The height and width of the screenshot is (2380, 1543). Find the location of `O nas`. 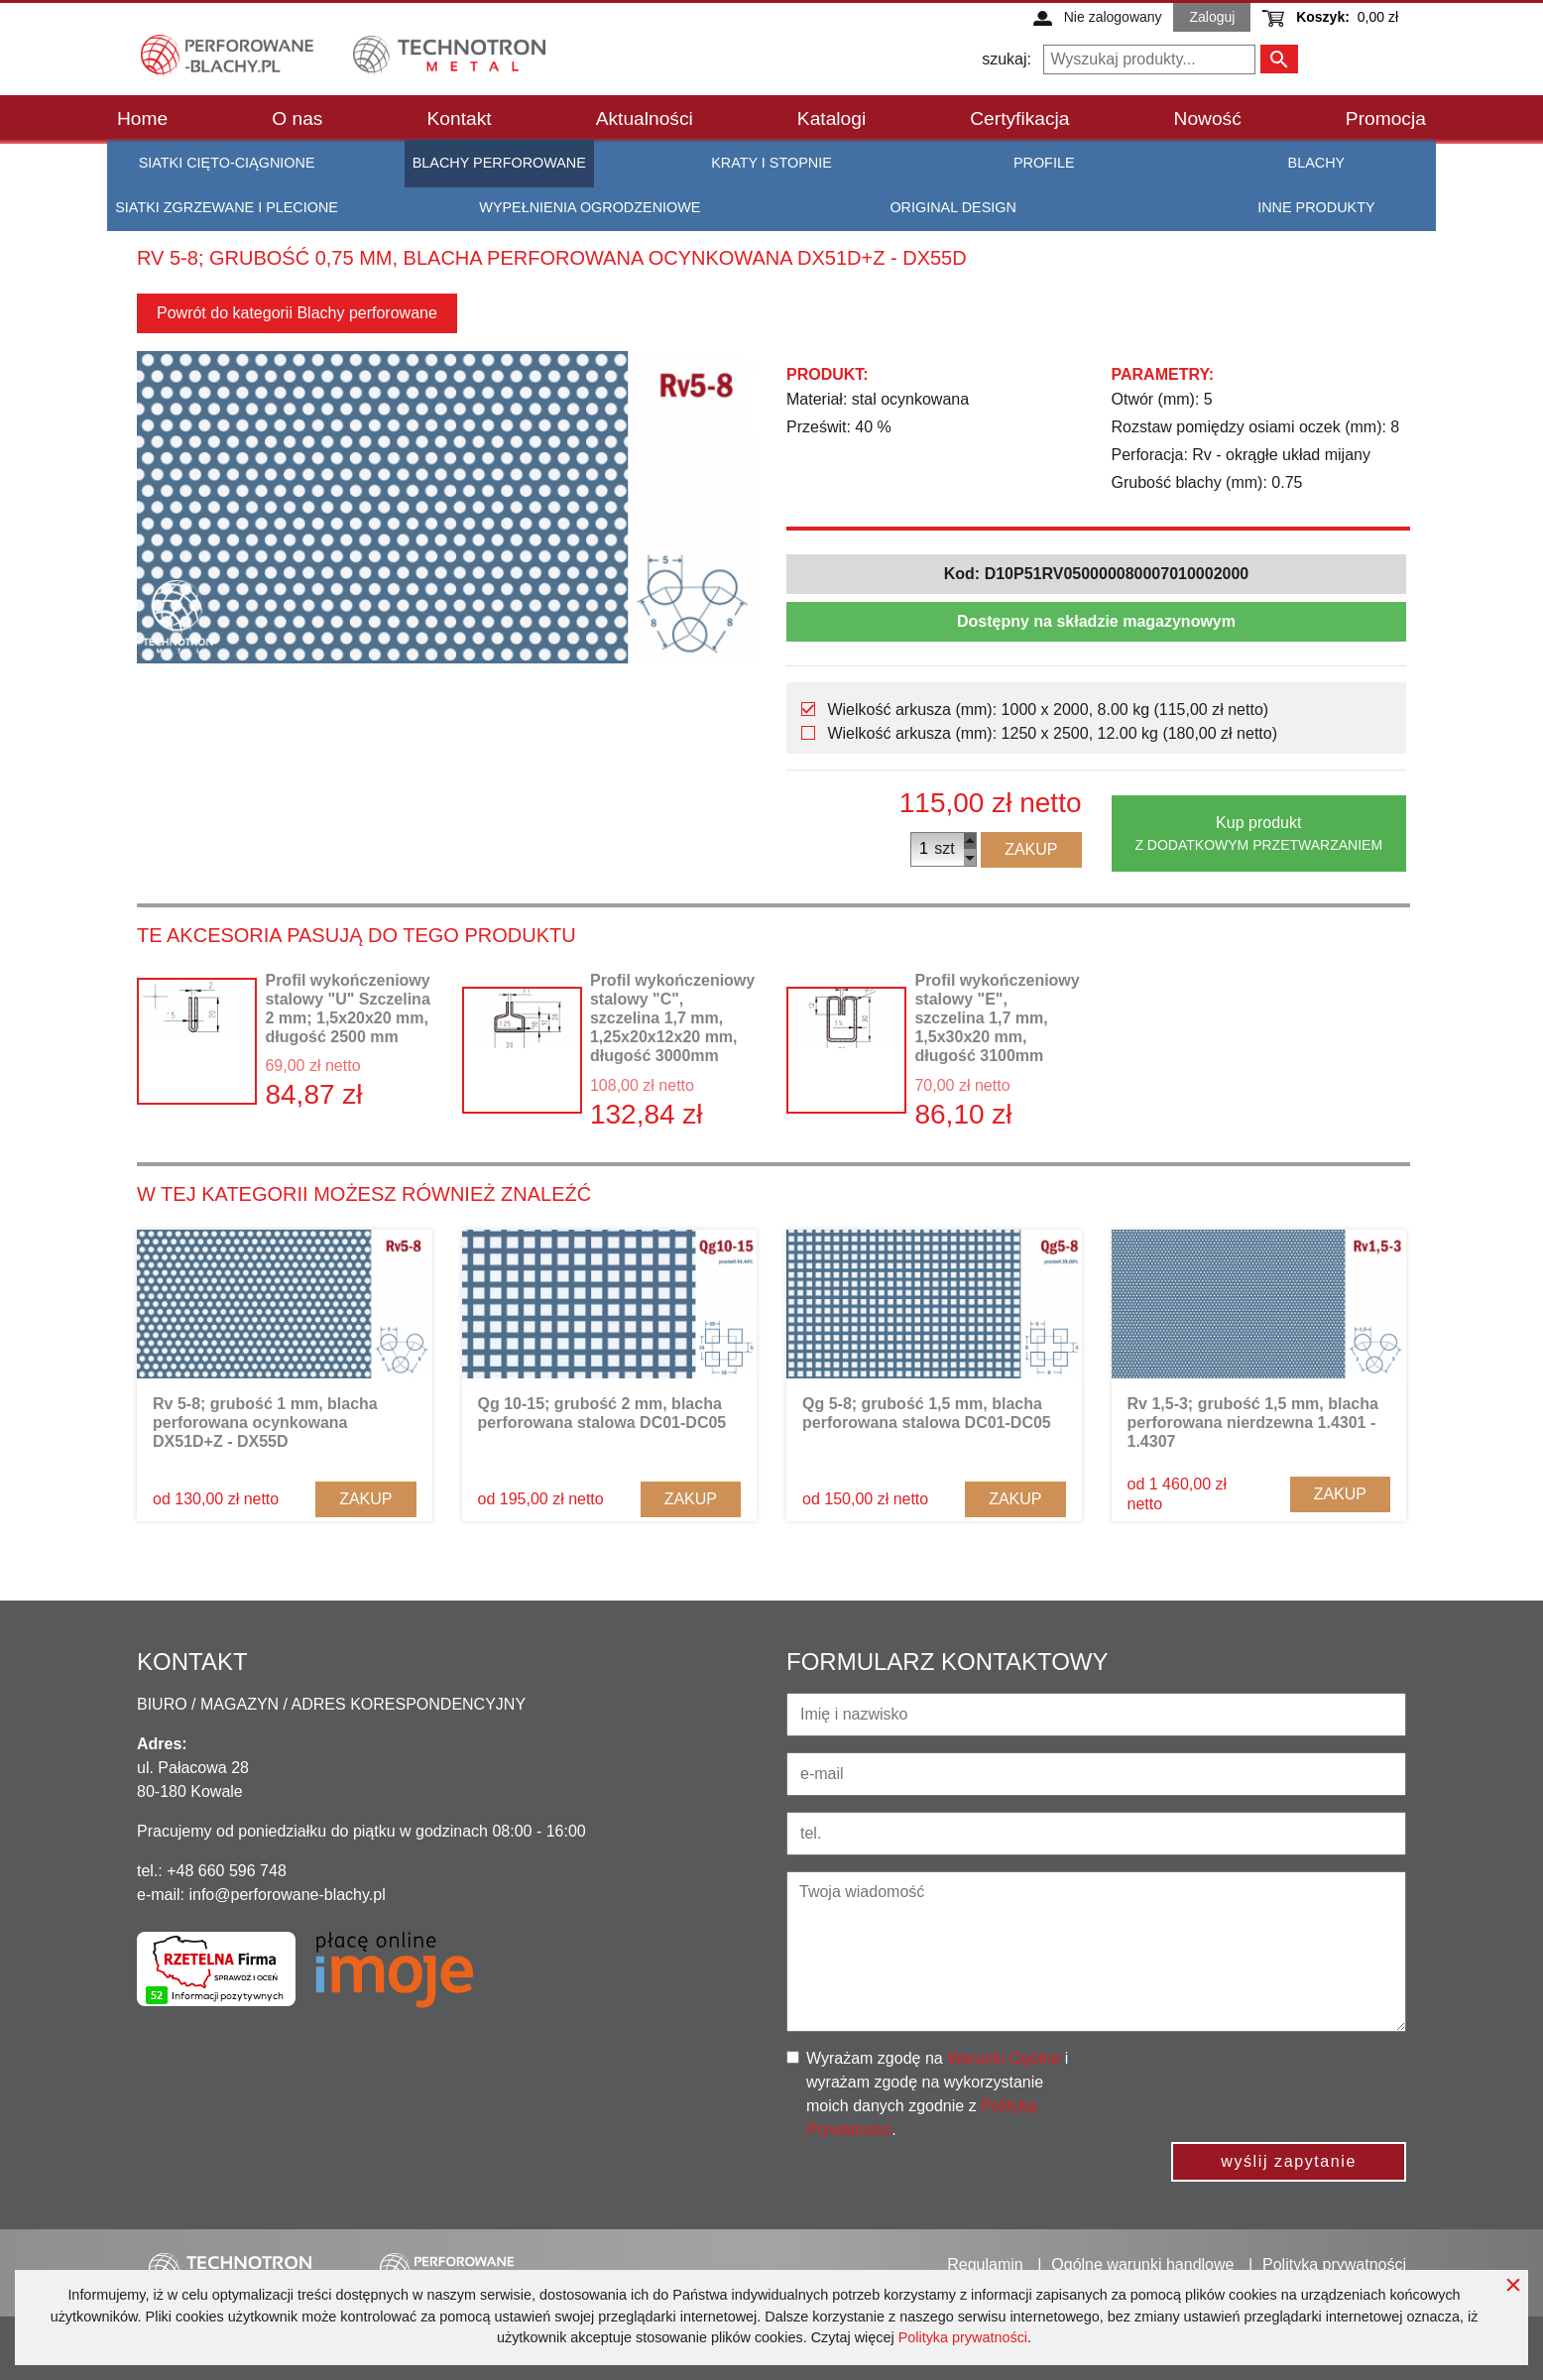

O nas is located at coordinates (297, 118).